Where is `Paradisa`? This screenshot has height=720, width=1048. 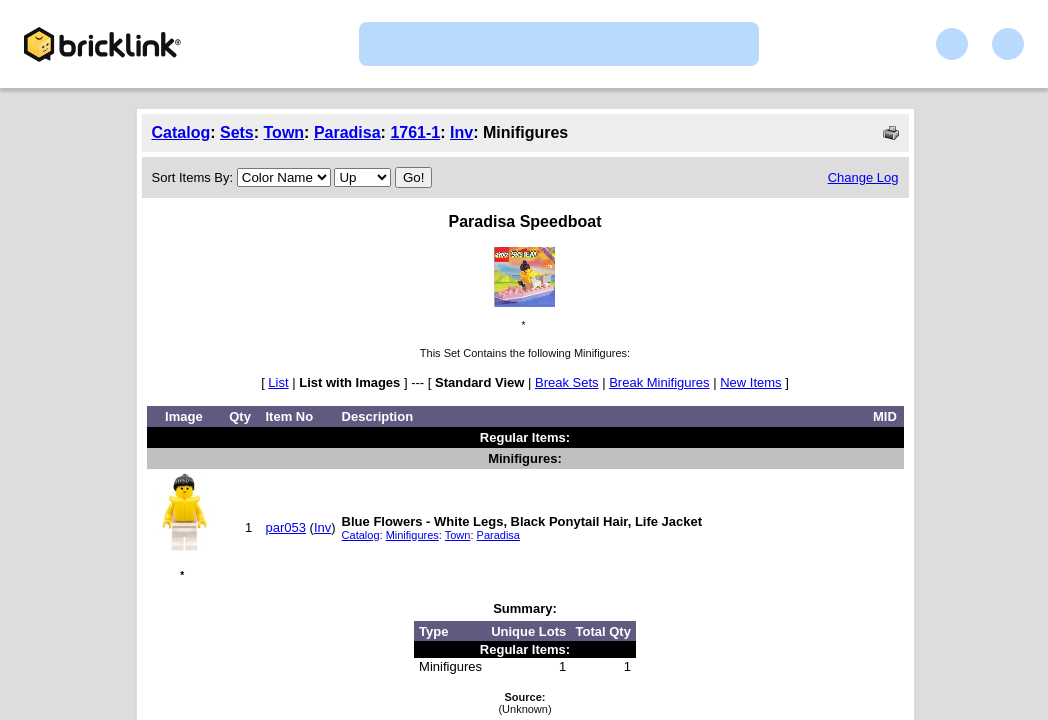 Paradisa is located at coordinates (347, 132).